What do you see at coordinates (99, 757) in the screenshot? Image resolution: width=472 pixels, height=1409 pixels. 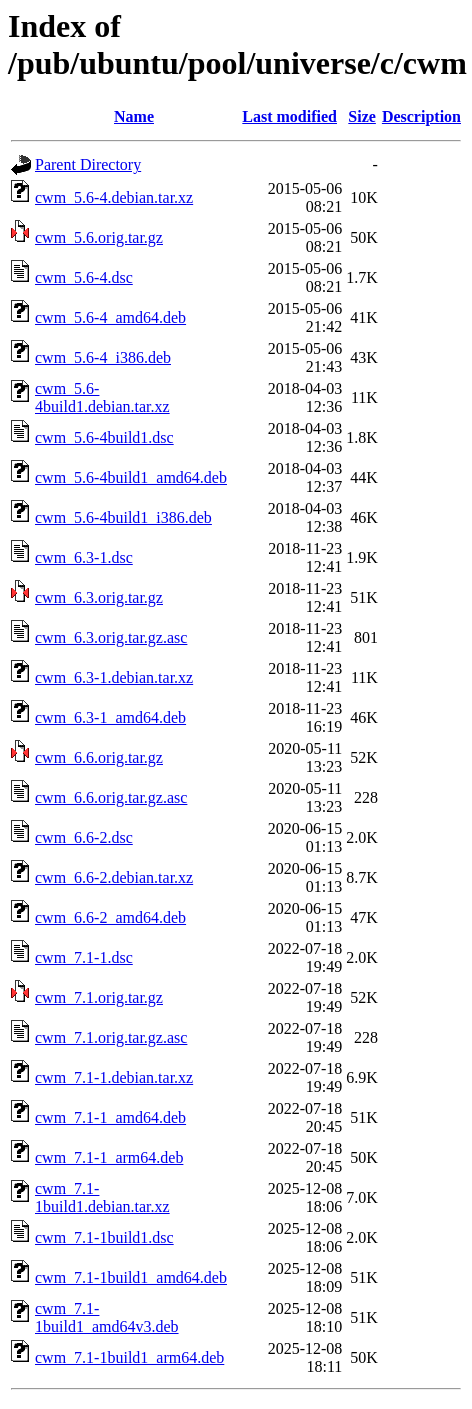 I see `cwm_6.6.orig.tar.gz` at bounding box center [99, 757].